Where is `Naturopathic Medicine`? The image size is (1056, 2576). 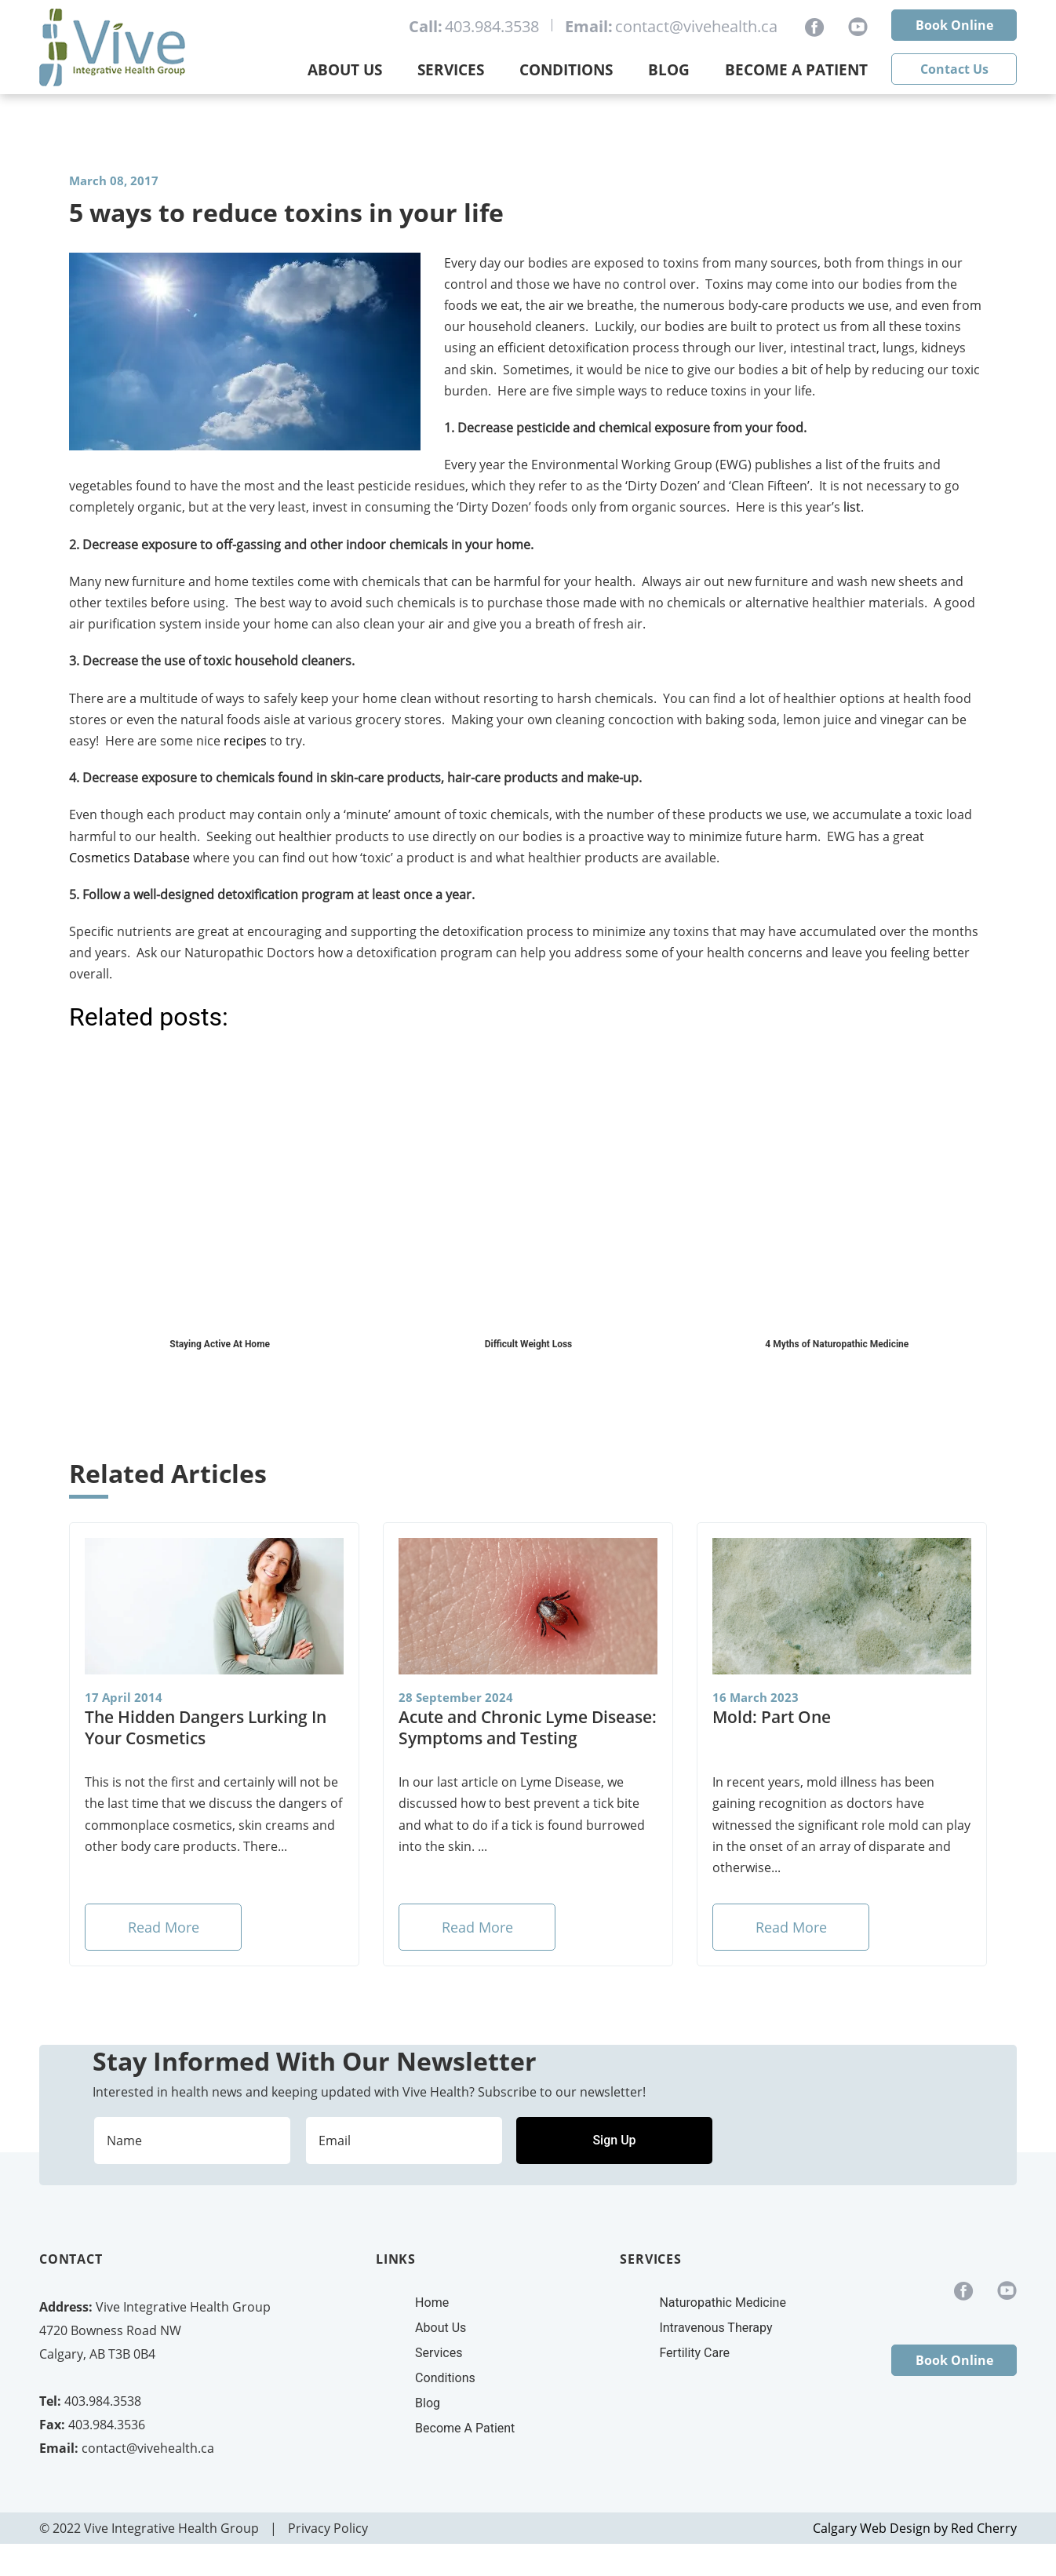
Naturopathic Medicine is located at coordinates (722, 2302).